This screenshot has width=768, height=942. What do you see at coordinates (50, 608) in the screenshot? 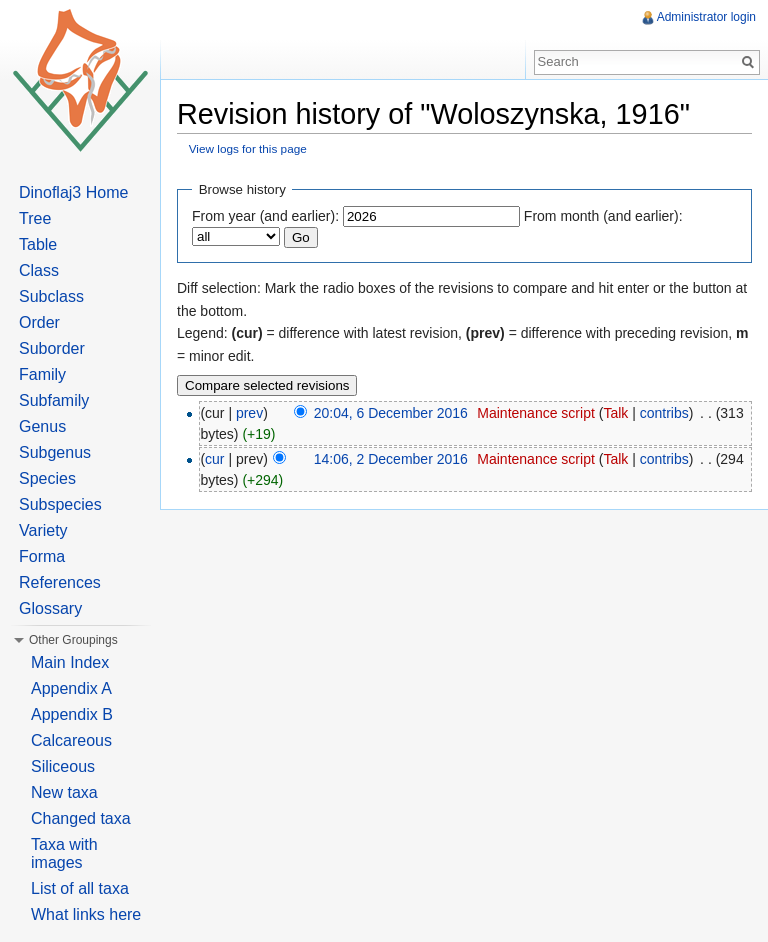
I see `Glossary` at bounding box center [50, 608].